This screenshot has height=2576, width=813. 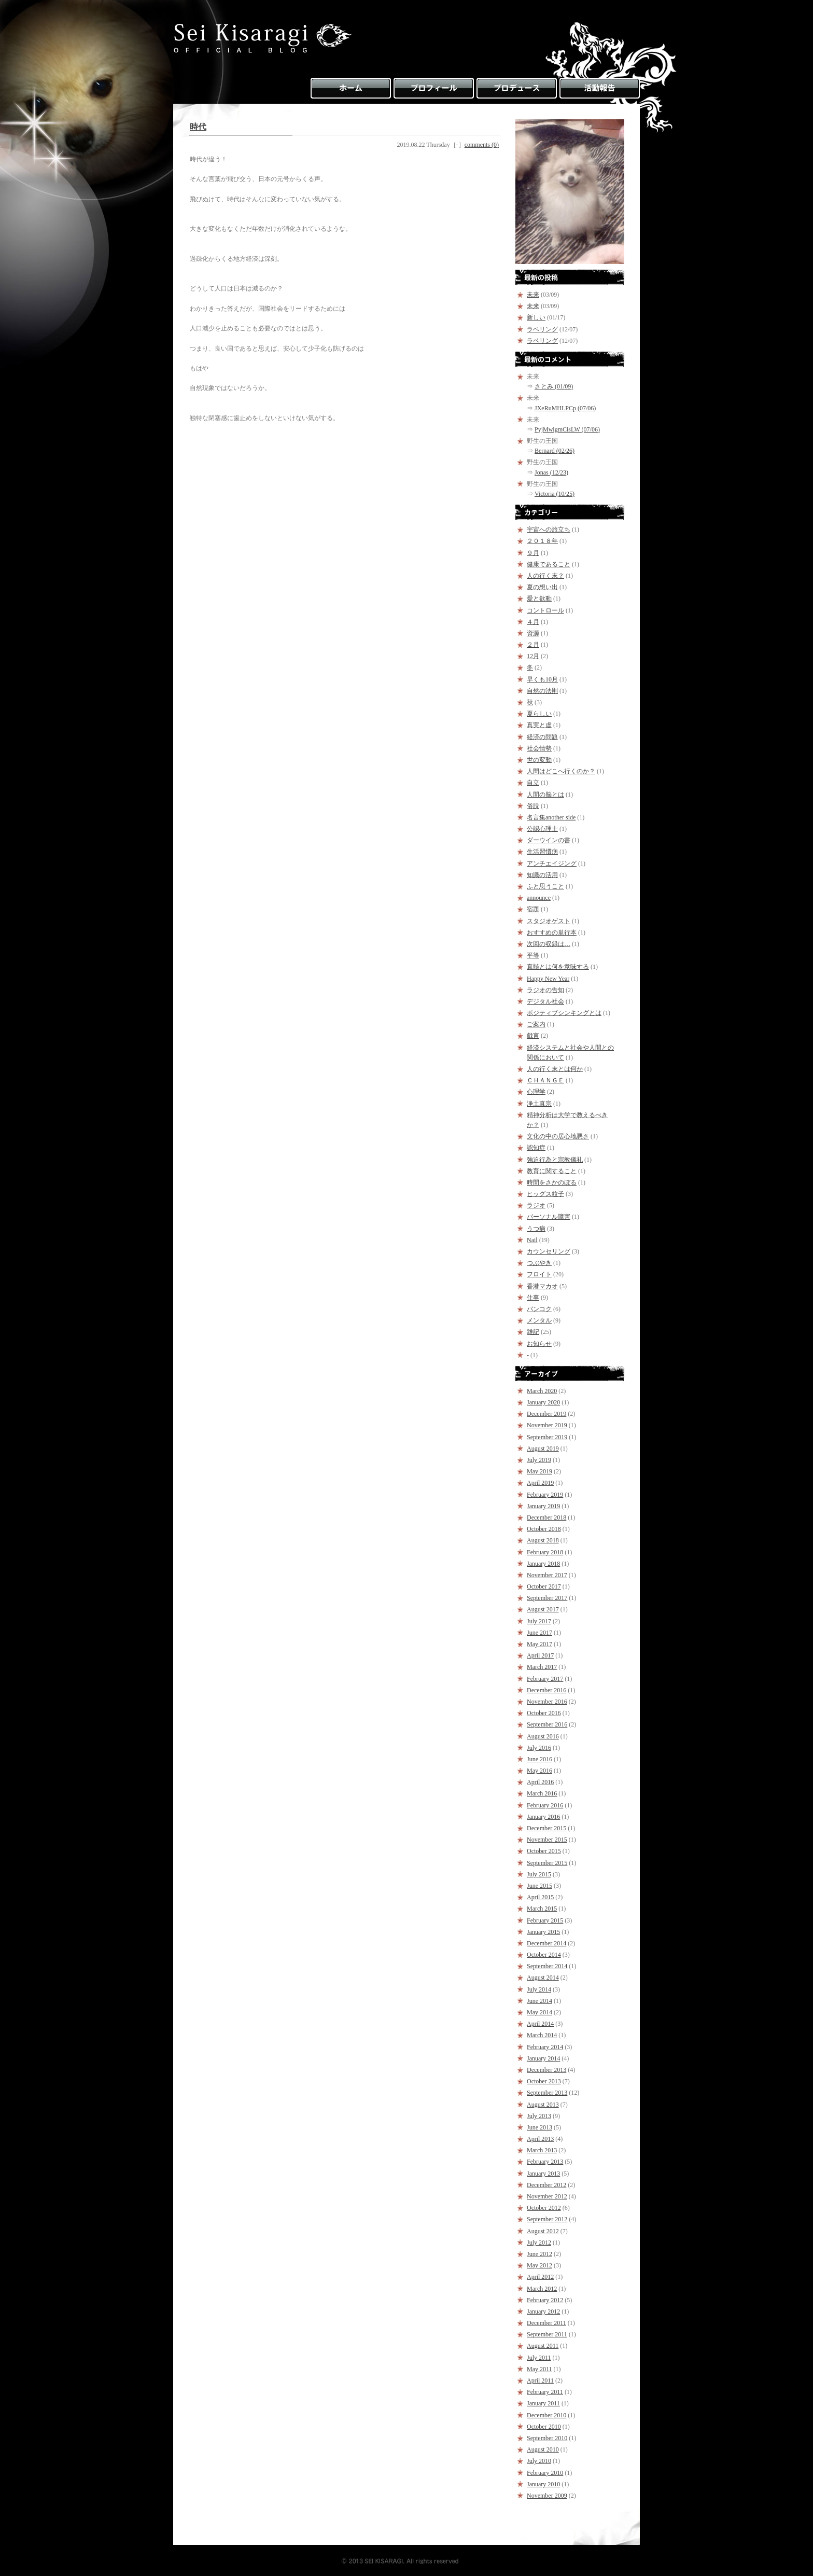 What do you see at coordinates (539, 1885) in the screenshot?
I see `June 2015` at bounding box center [539, 1885].